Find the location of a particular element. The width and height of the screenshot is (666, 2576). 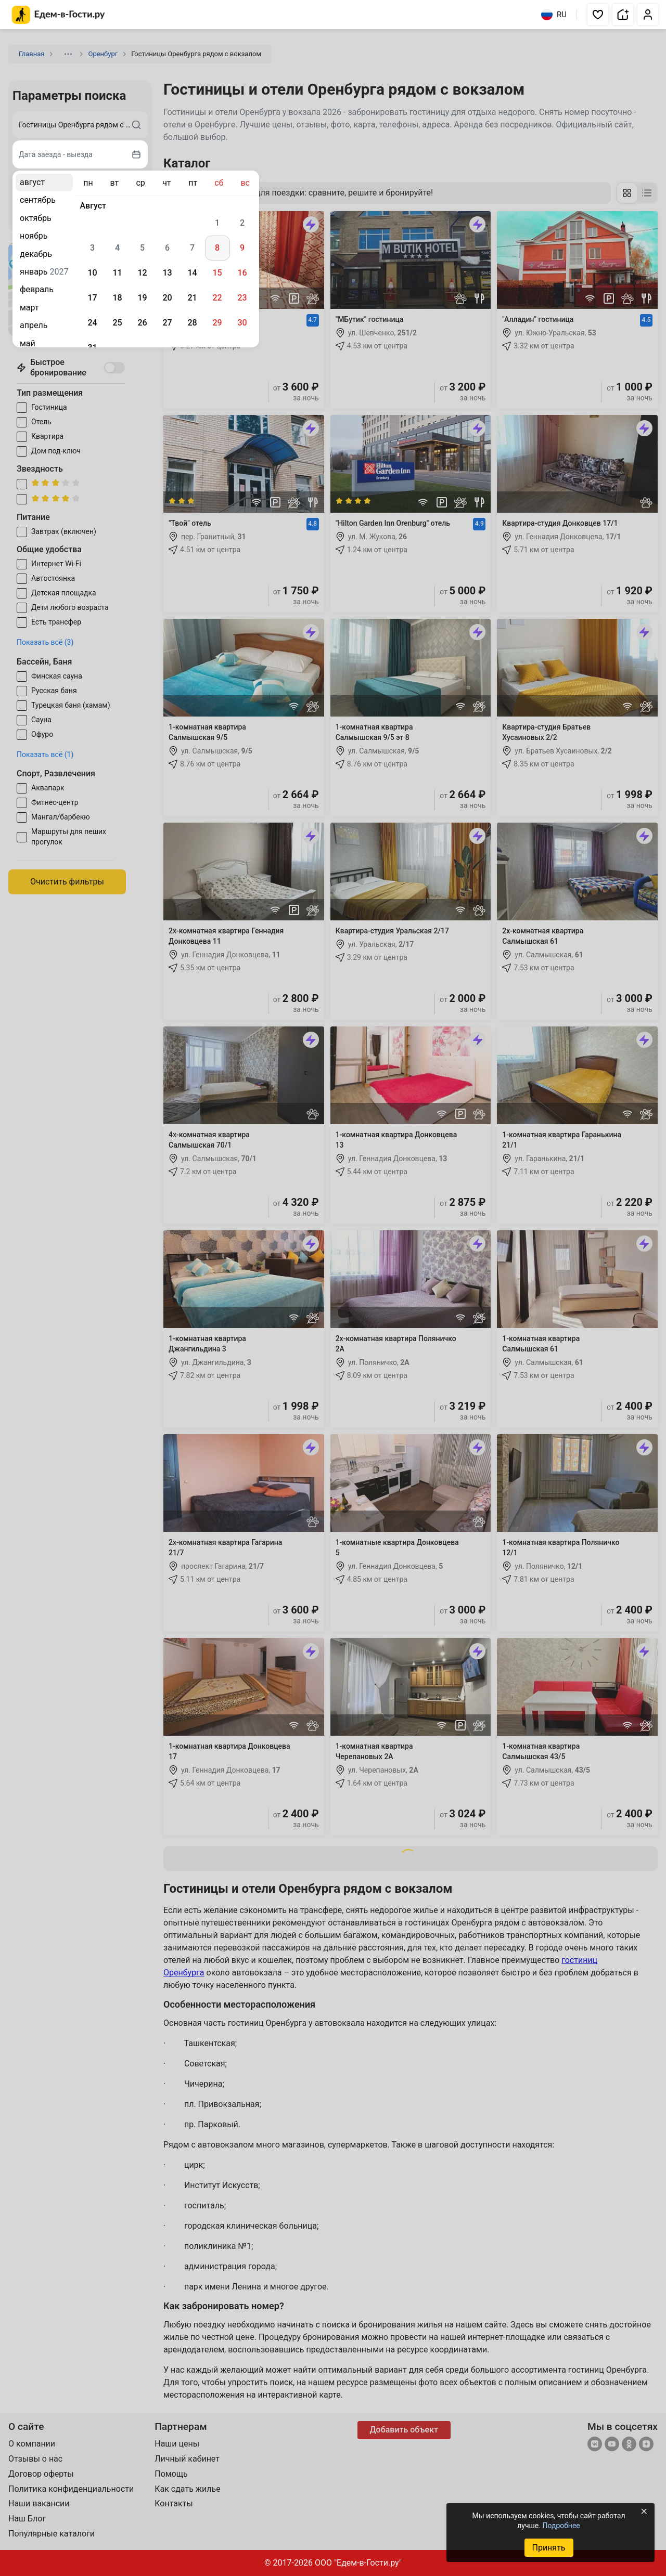

15 [gridcell] is located at coordinates (217, 273).